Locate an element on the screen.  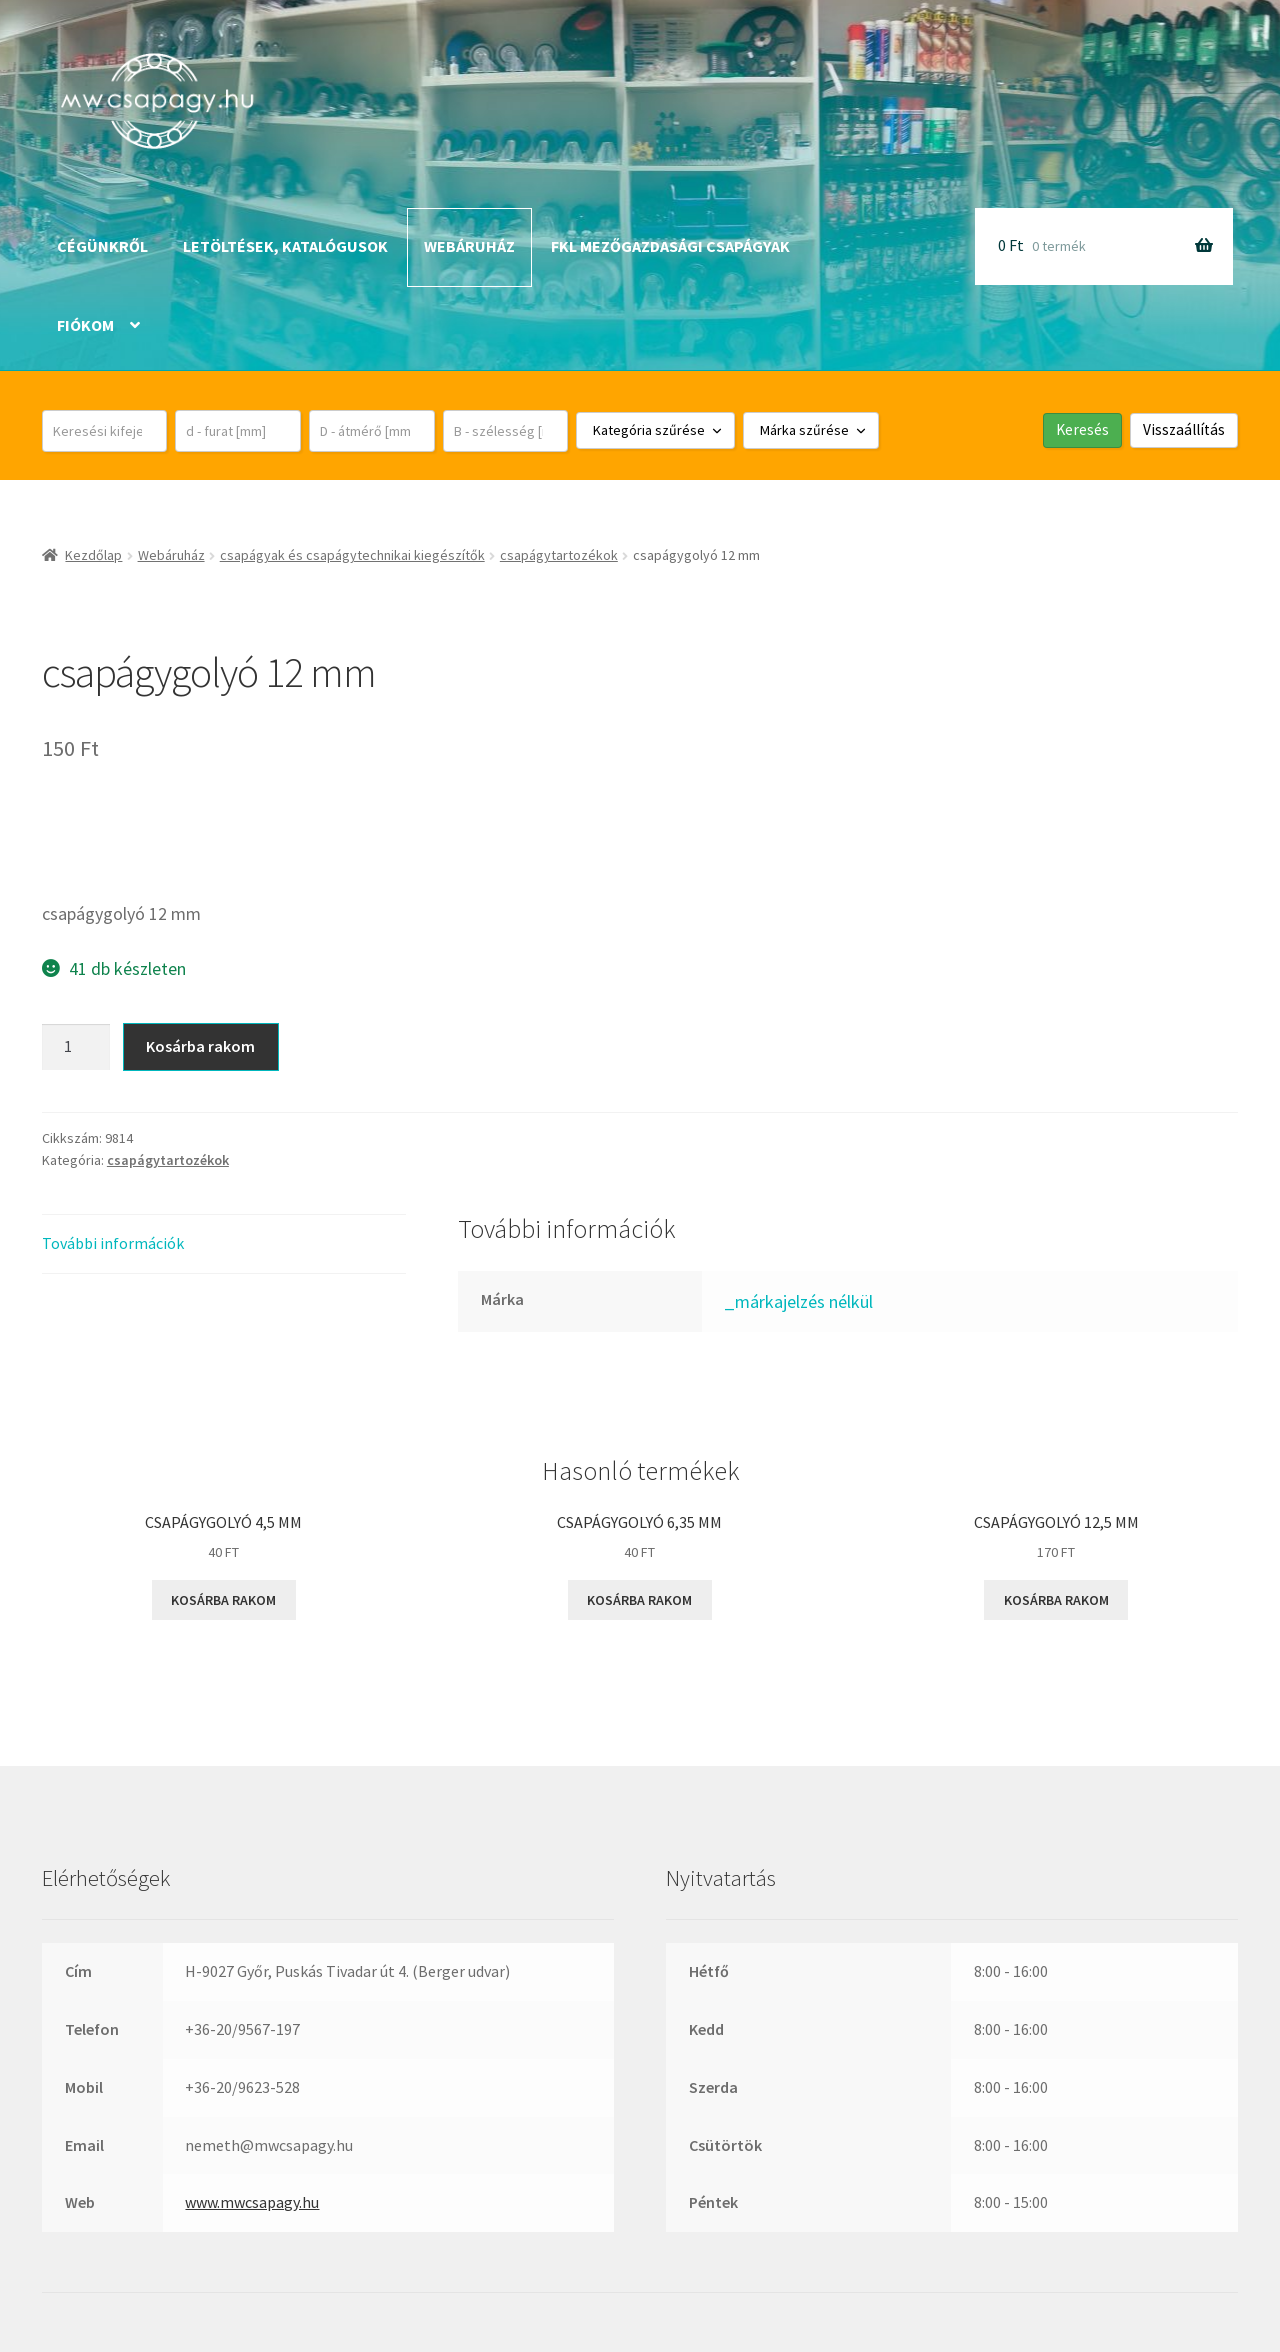
Cégünkről is located at coordinates (102, 246).